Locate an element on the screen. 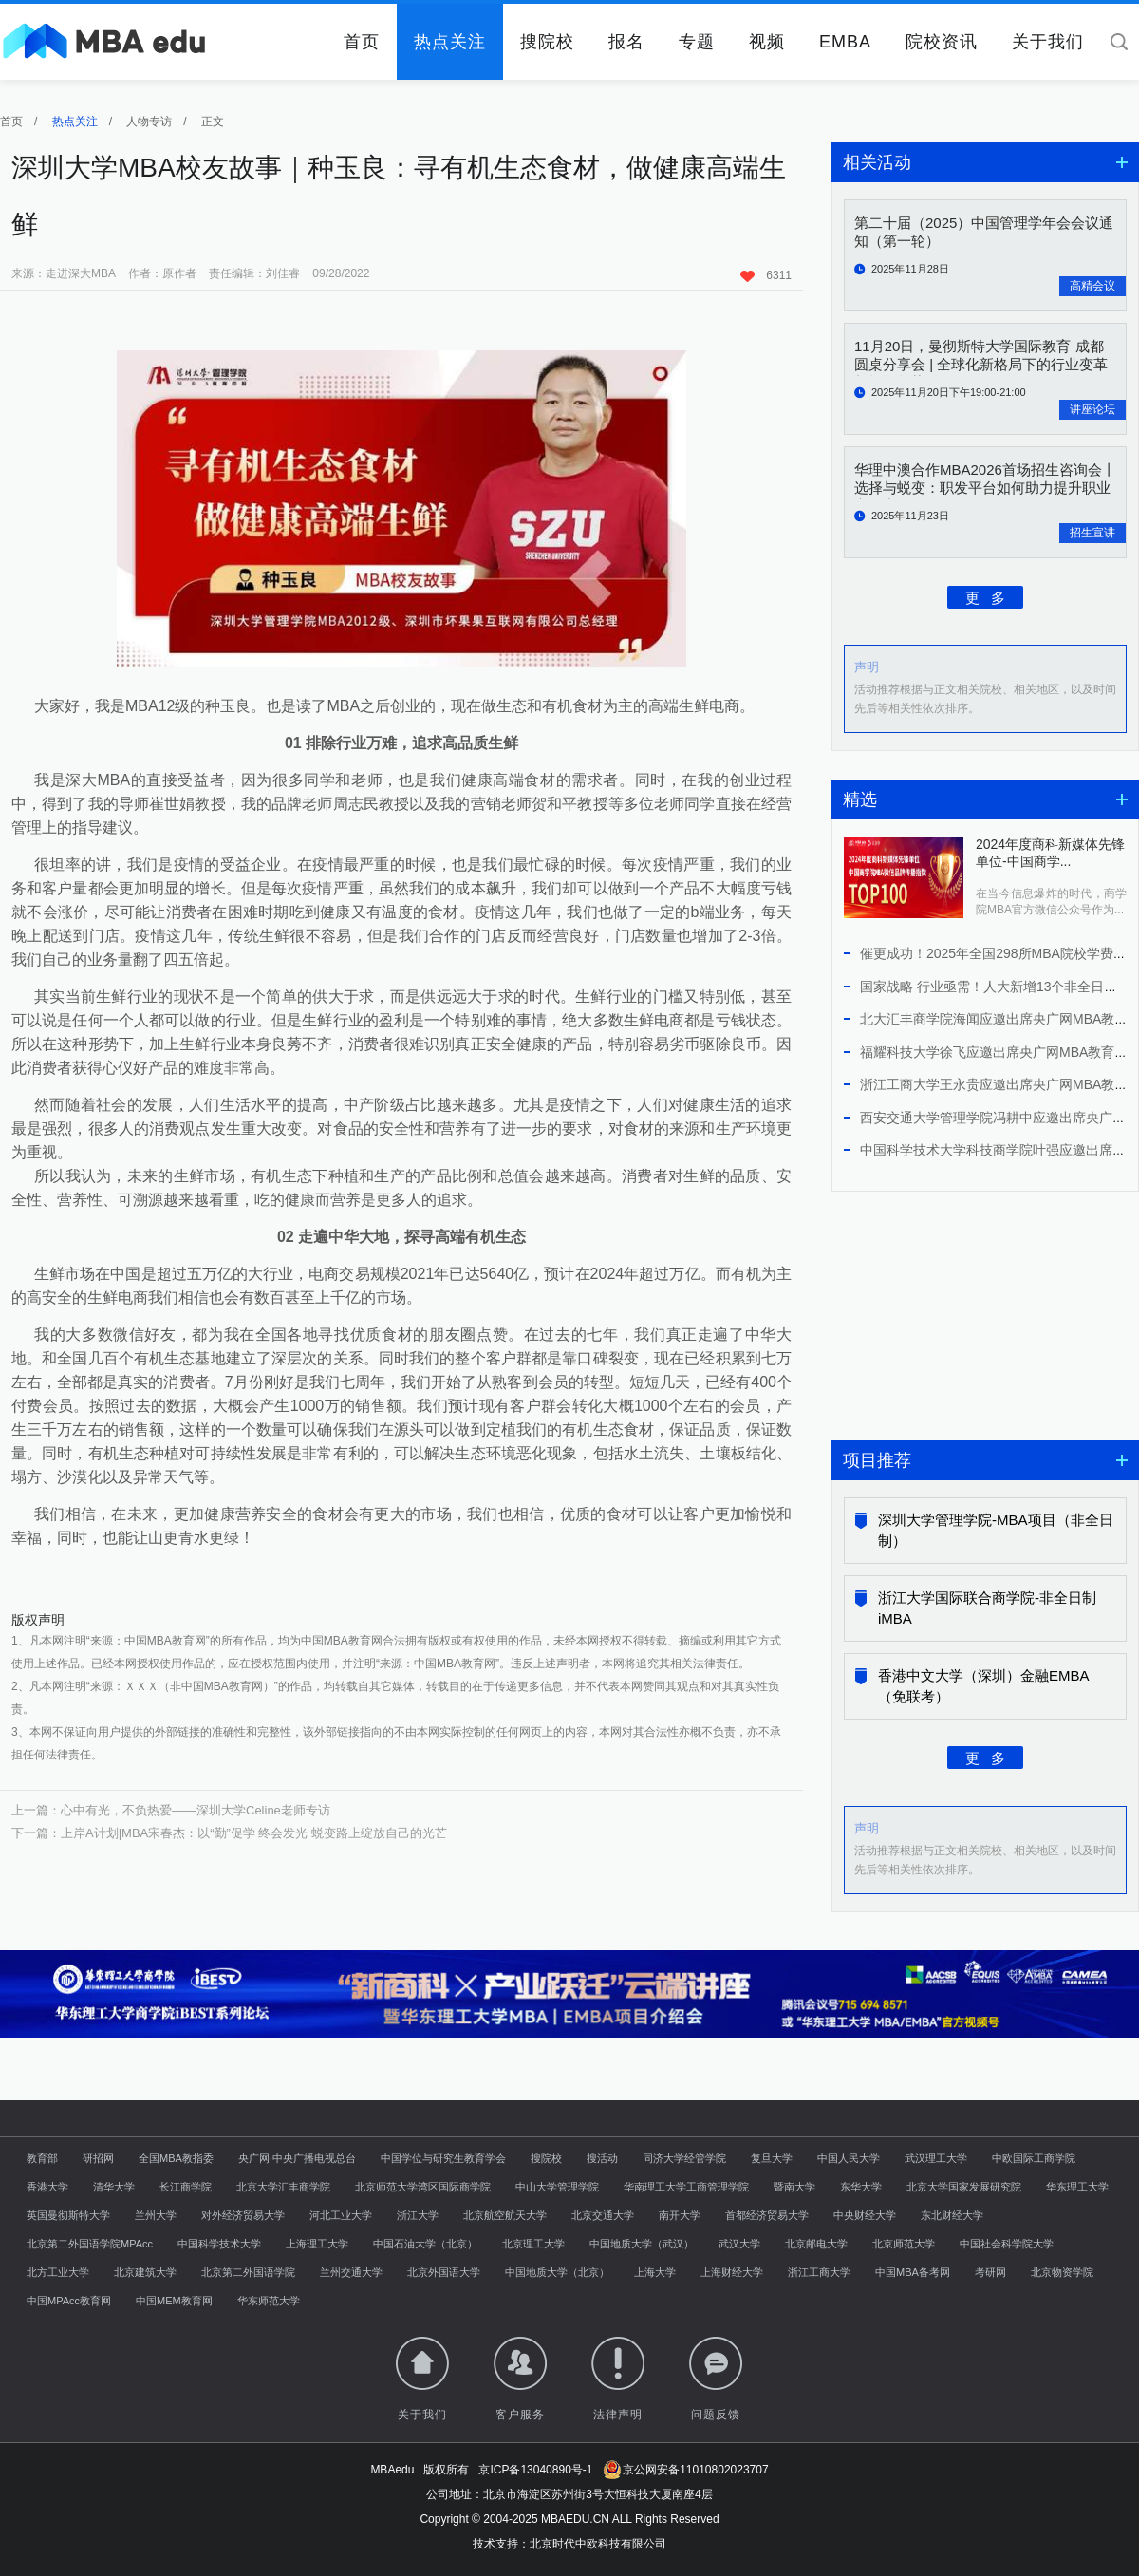 Image resolution: width=1139 pixels, height=2576 pixels. 研招网 is located at coordinates (98, 2158).